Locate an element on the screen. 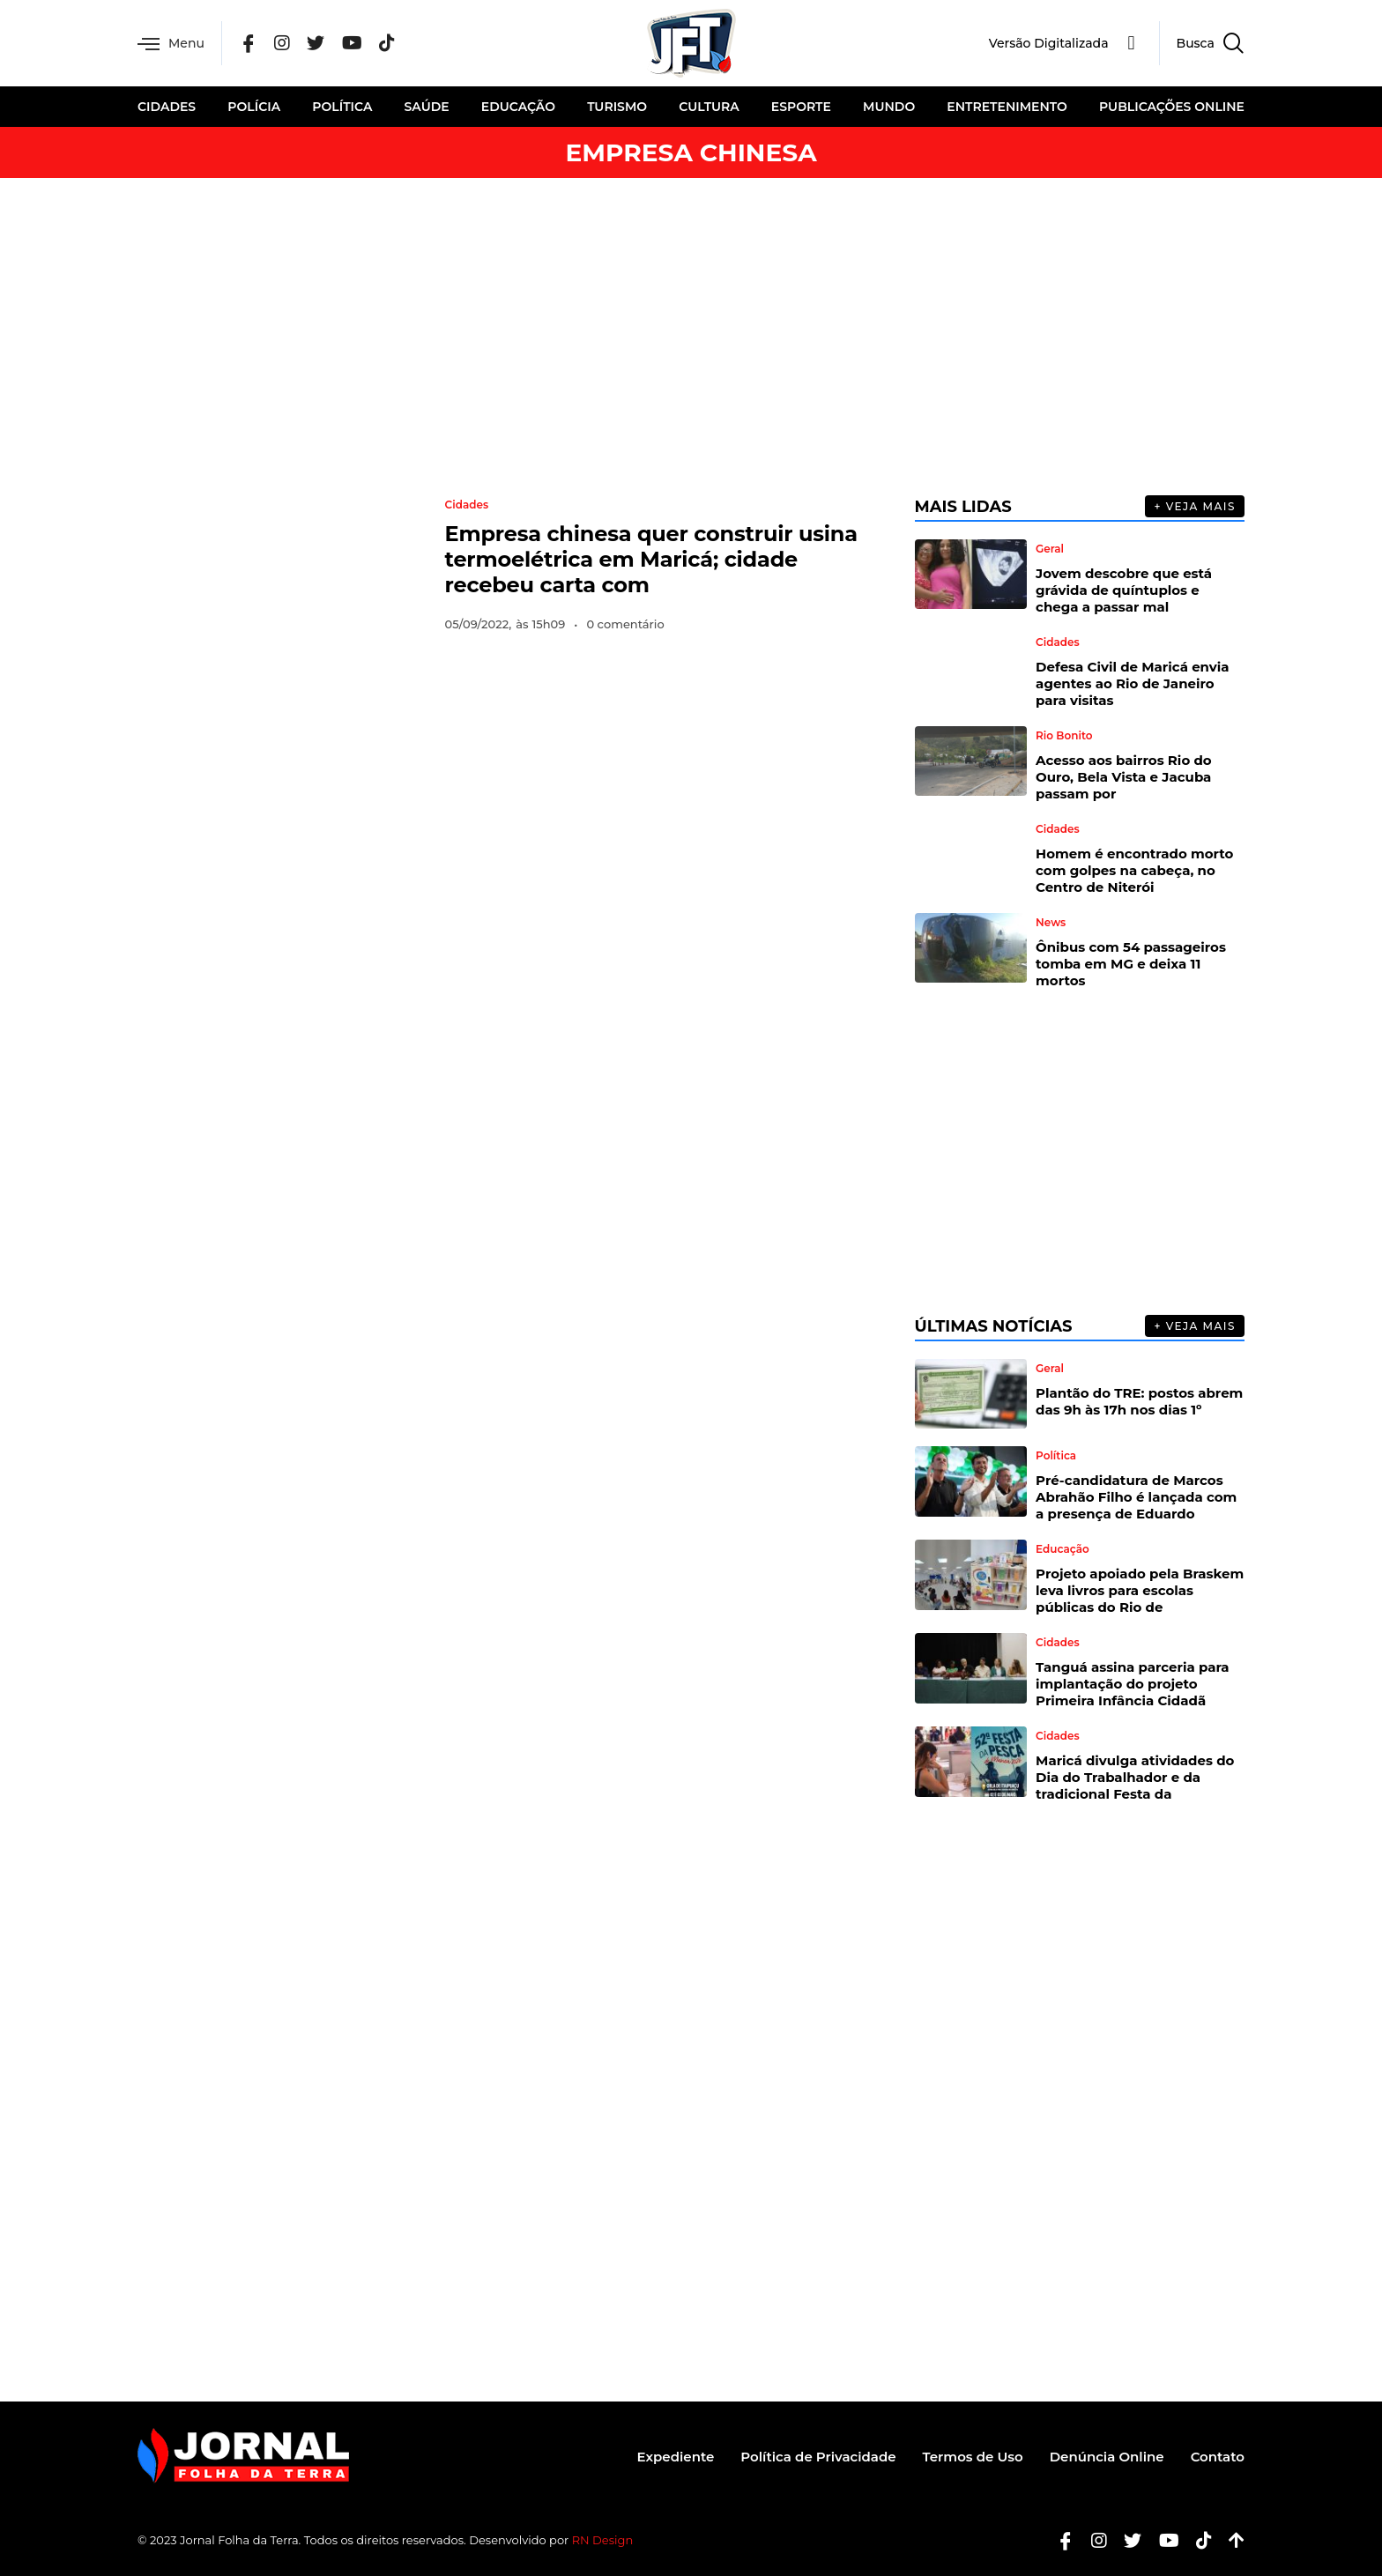 This screenshot has height=2576, width=1382. Geral is located at coordinates (1050, 549).